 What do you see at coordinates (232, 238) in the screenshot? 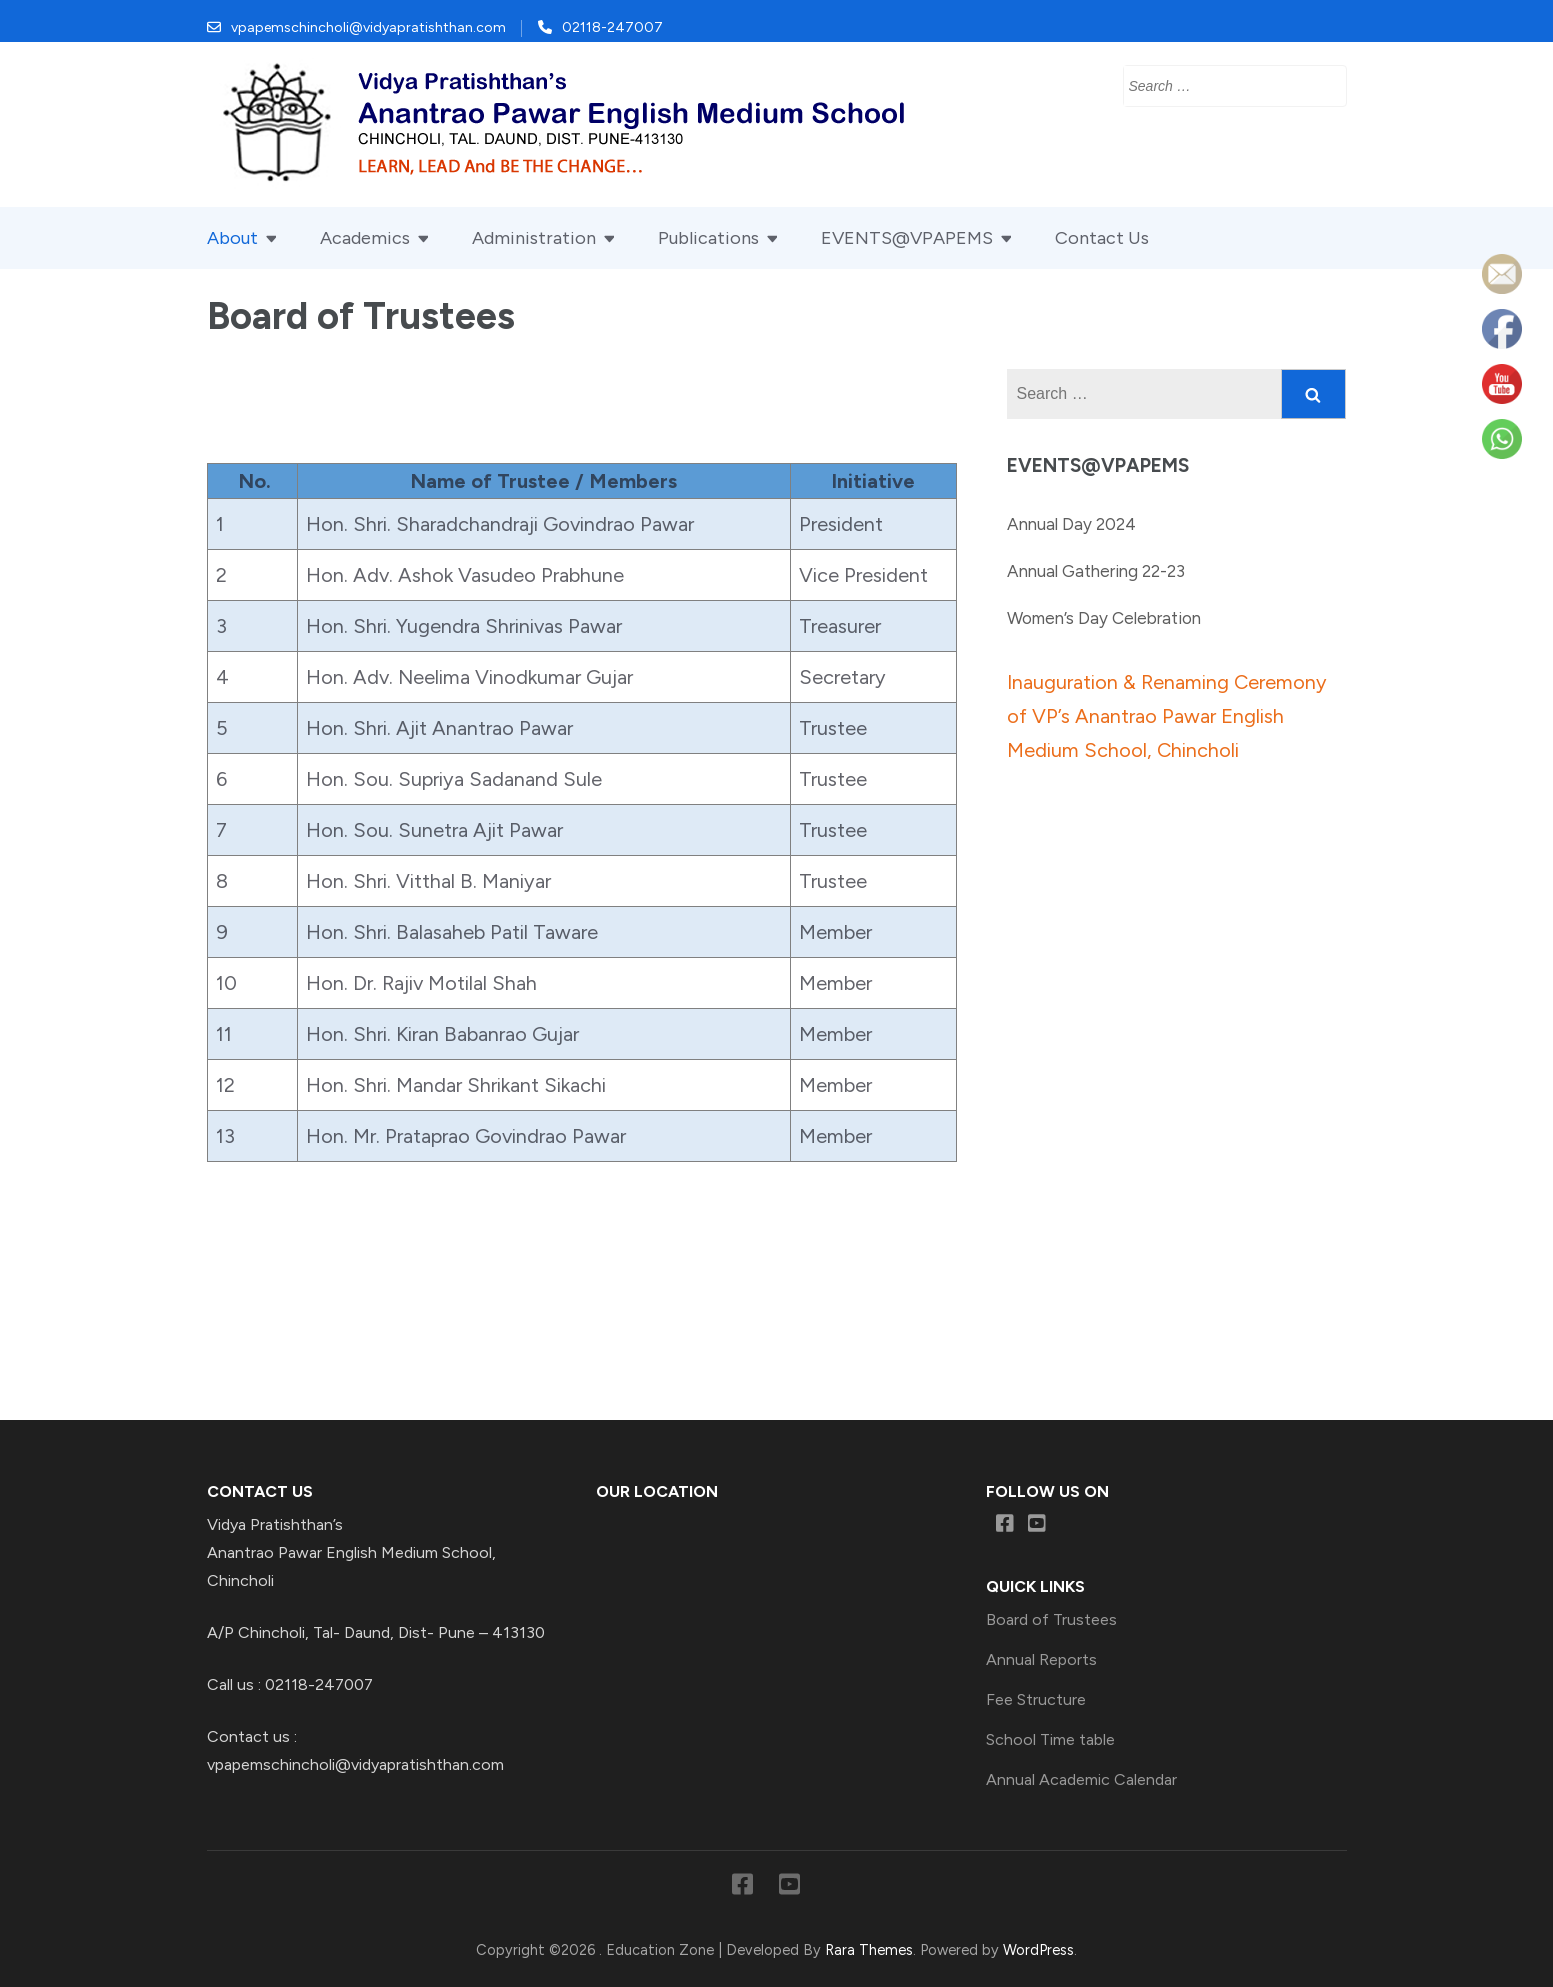
I see `About` at bounding box center [232, 238].